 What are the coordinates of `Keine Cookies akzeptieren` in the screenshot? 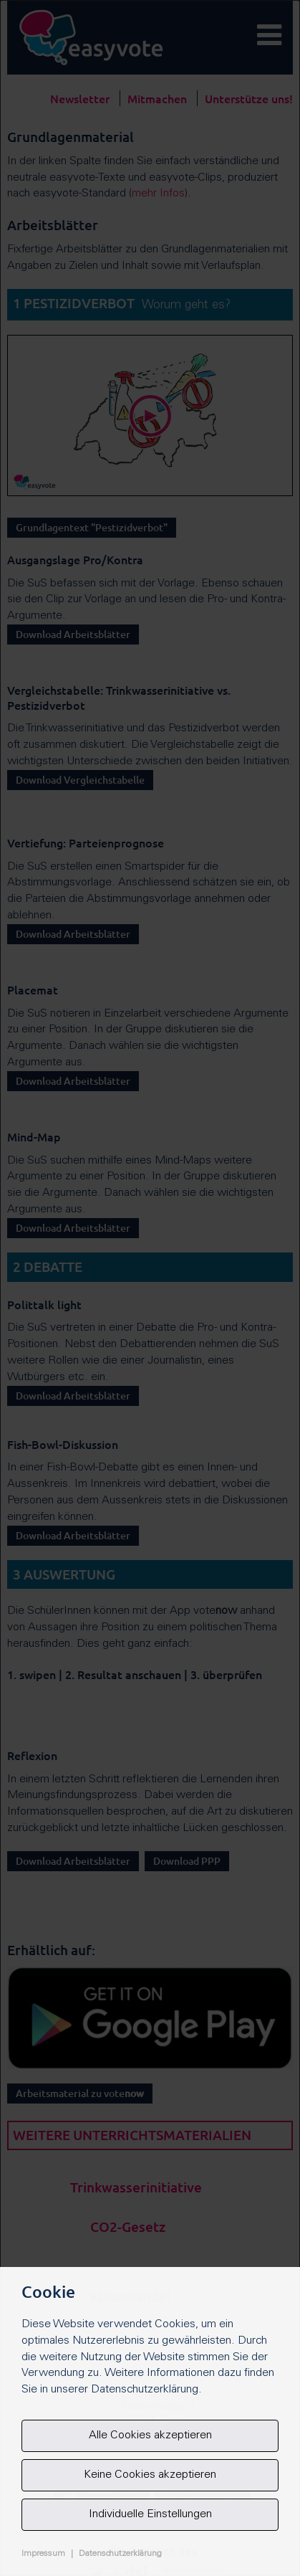 It's located at (150, 2475).